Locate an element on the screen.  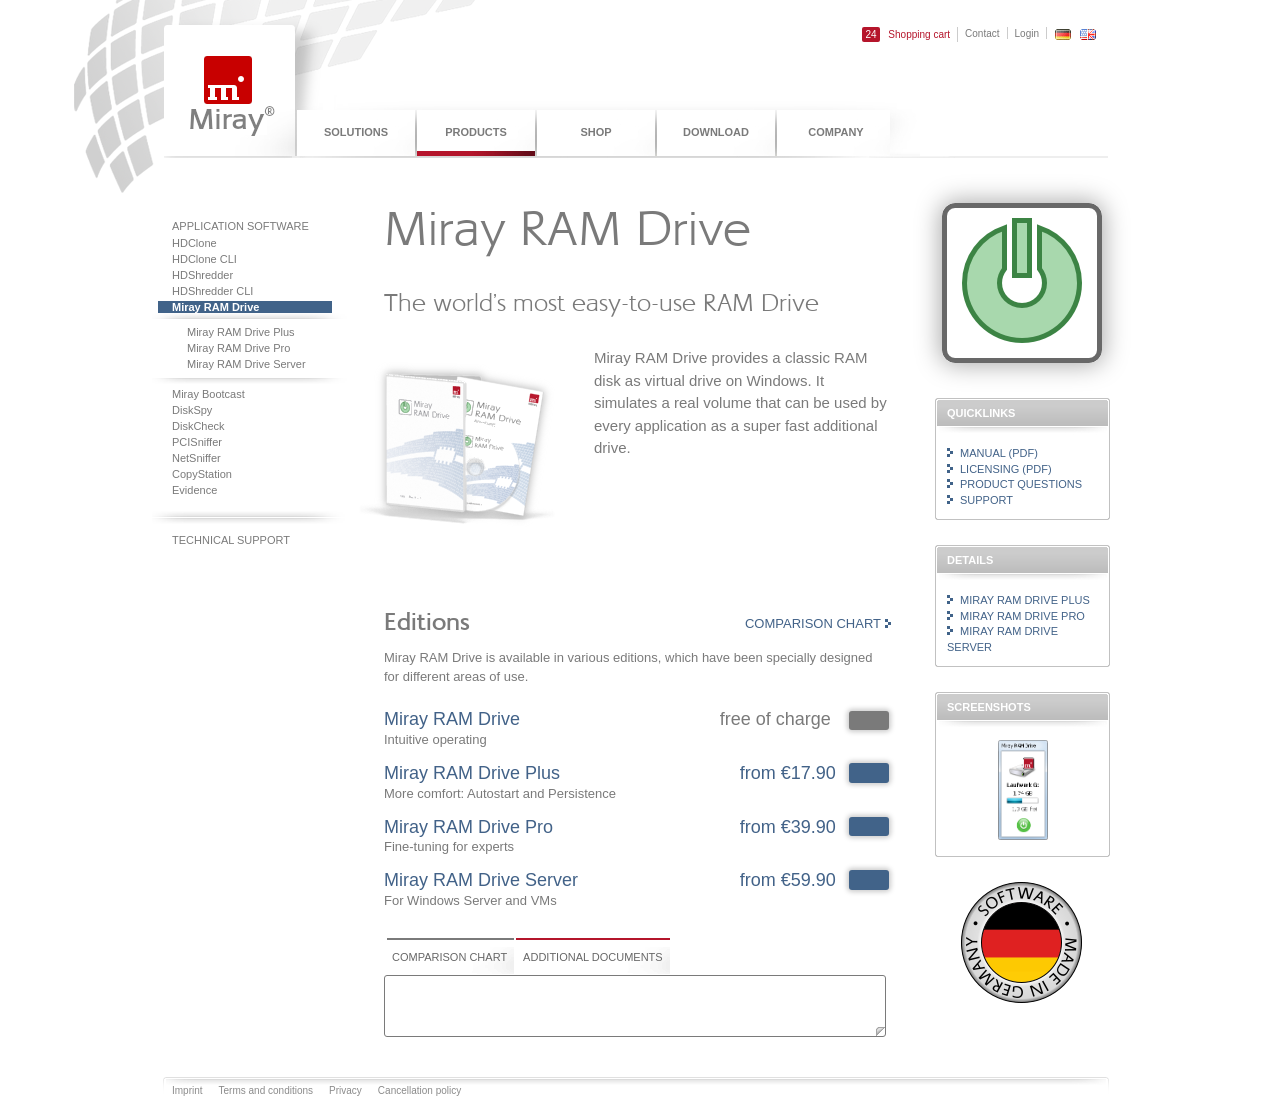
CopyStation is located at coordinates (202, 474).